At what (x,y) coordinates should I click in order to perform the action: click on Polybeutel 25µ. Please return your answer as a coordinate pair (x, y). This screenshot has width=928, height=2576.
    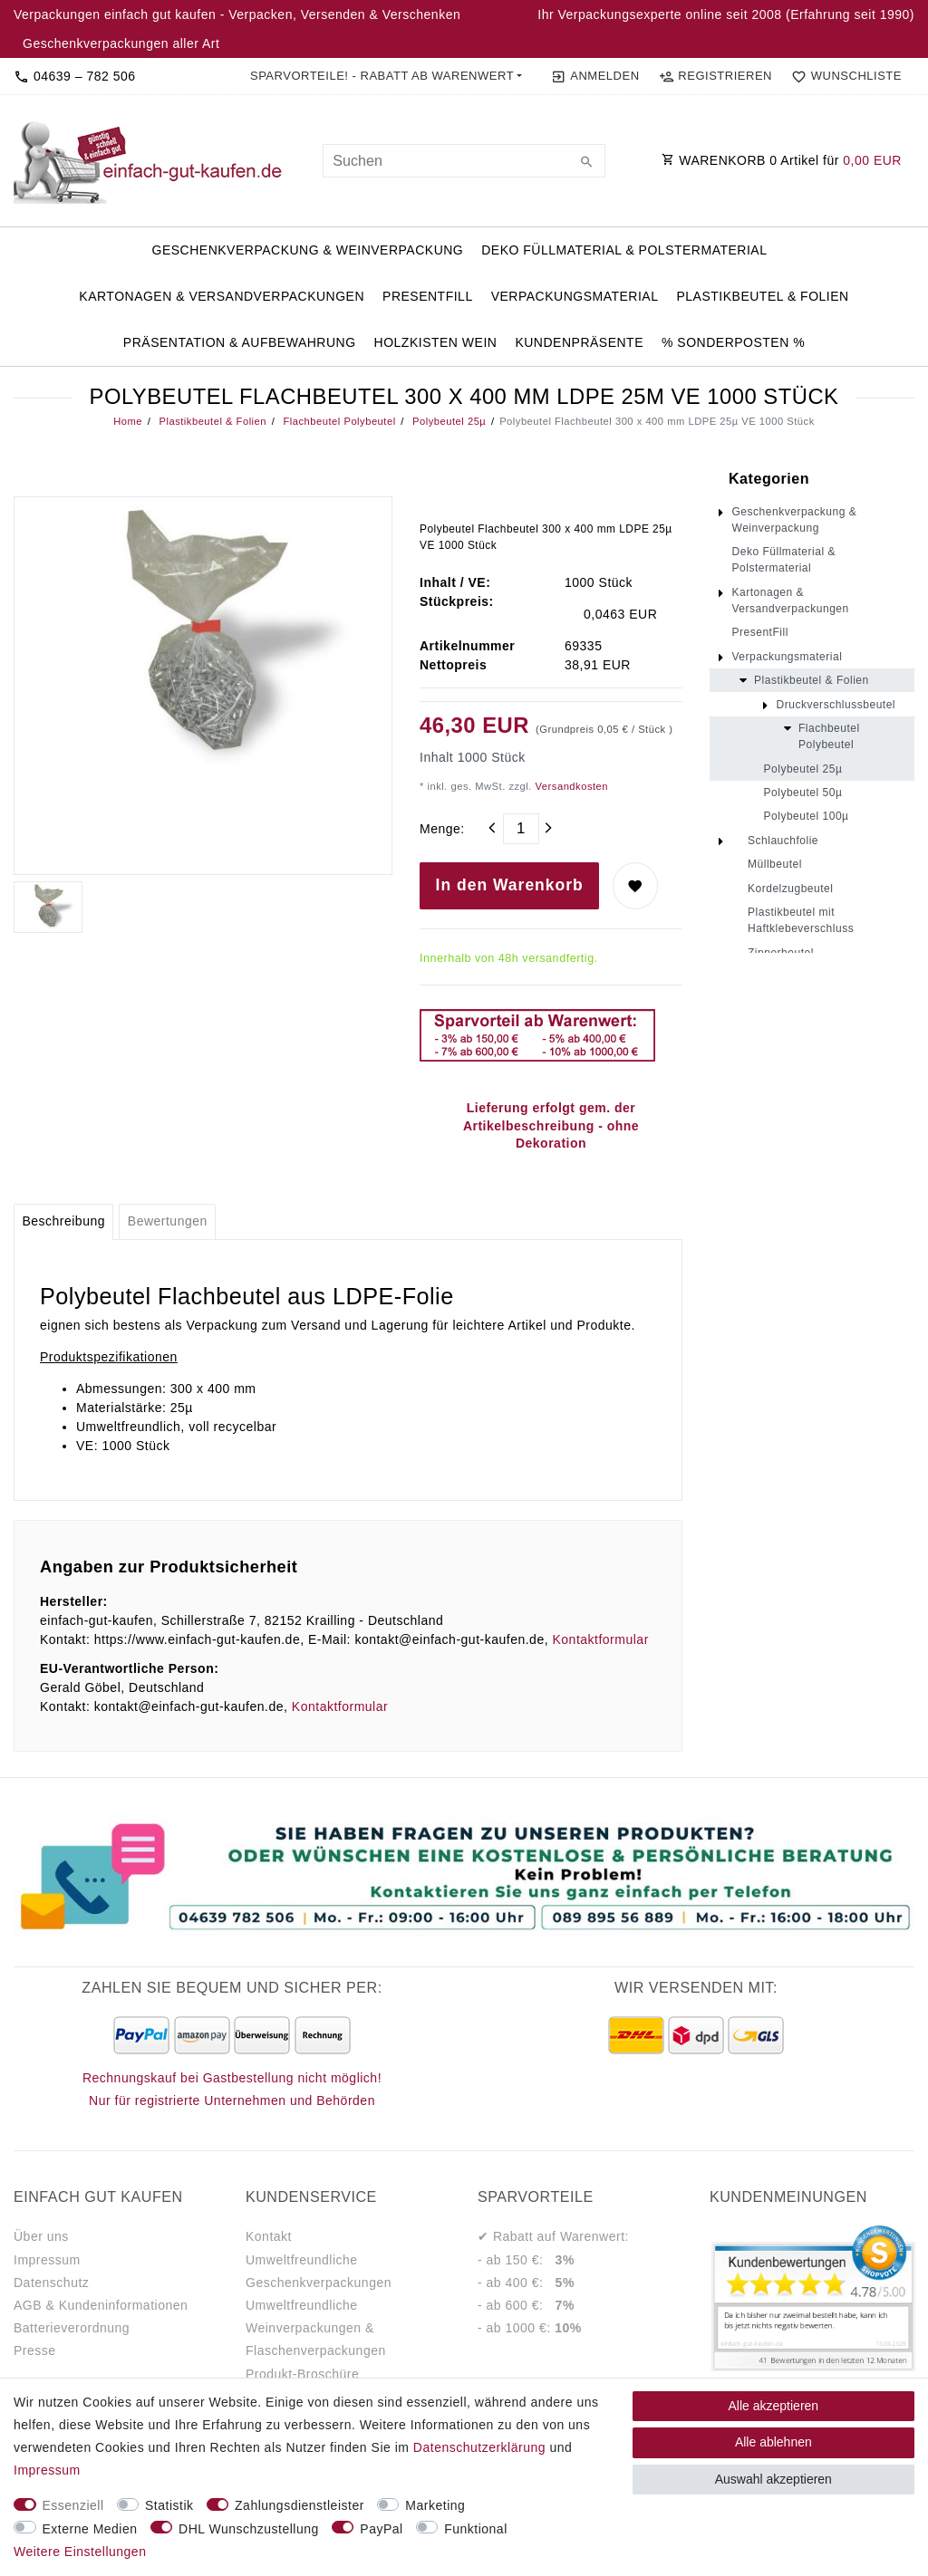
    Looking at the image, I should click on (447, 421).